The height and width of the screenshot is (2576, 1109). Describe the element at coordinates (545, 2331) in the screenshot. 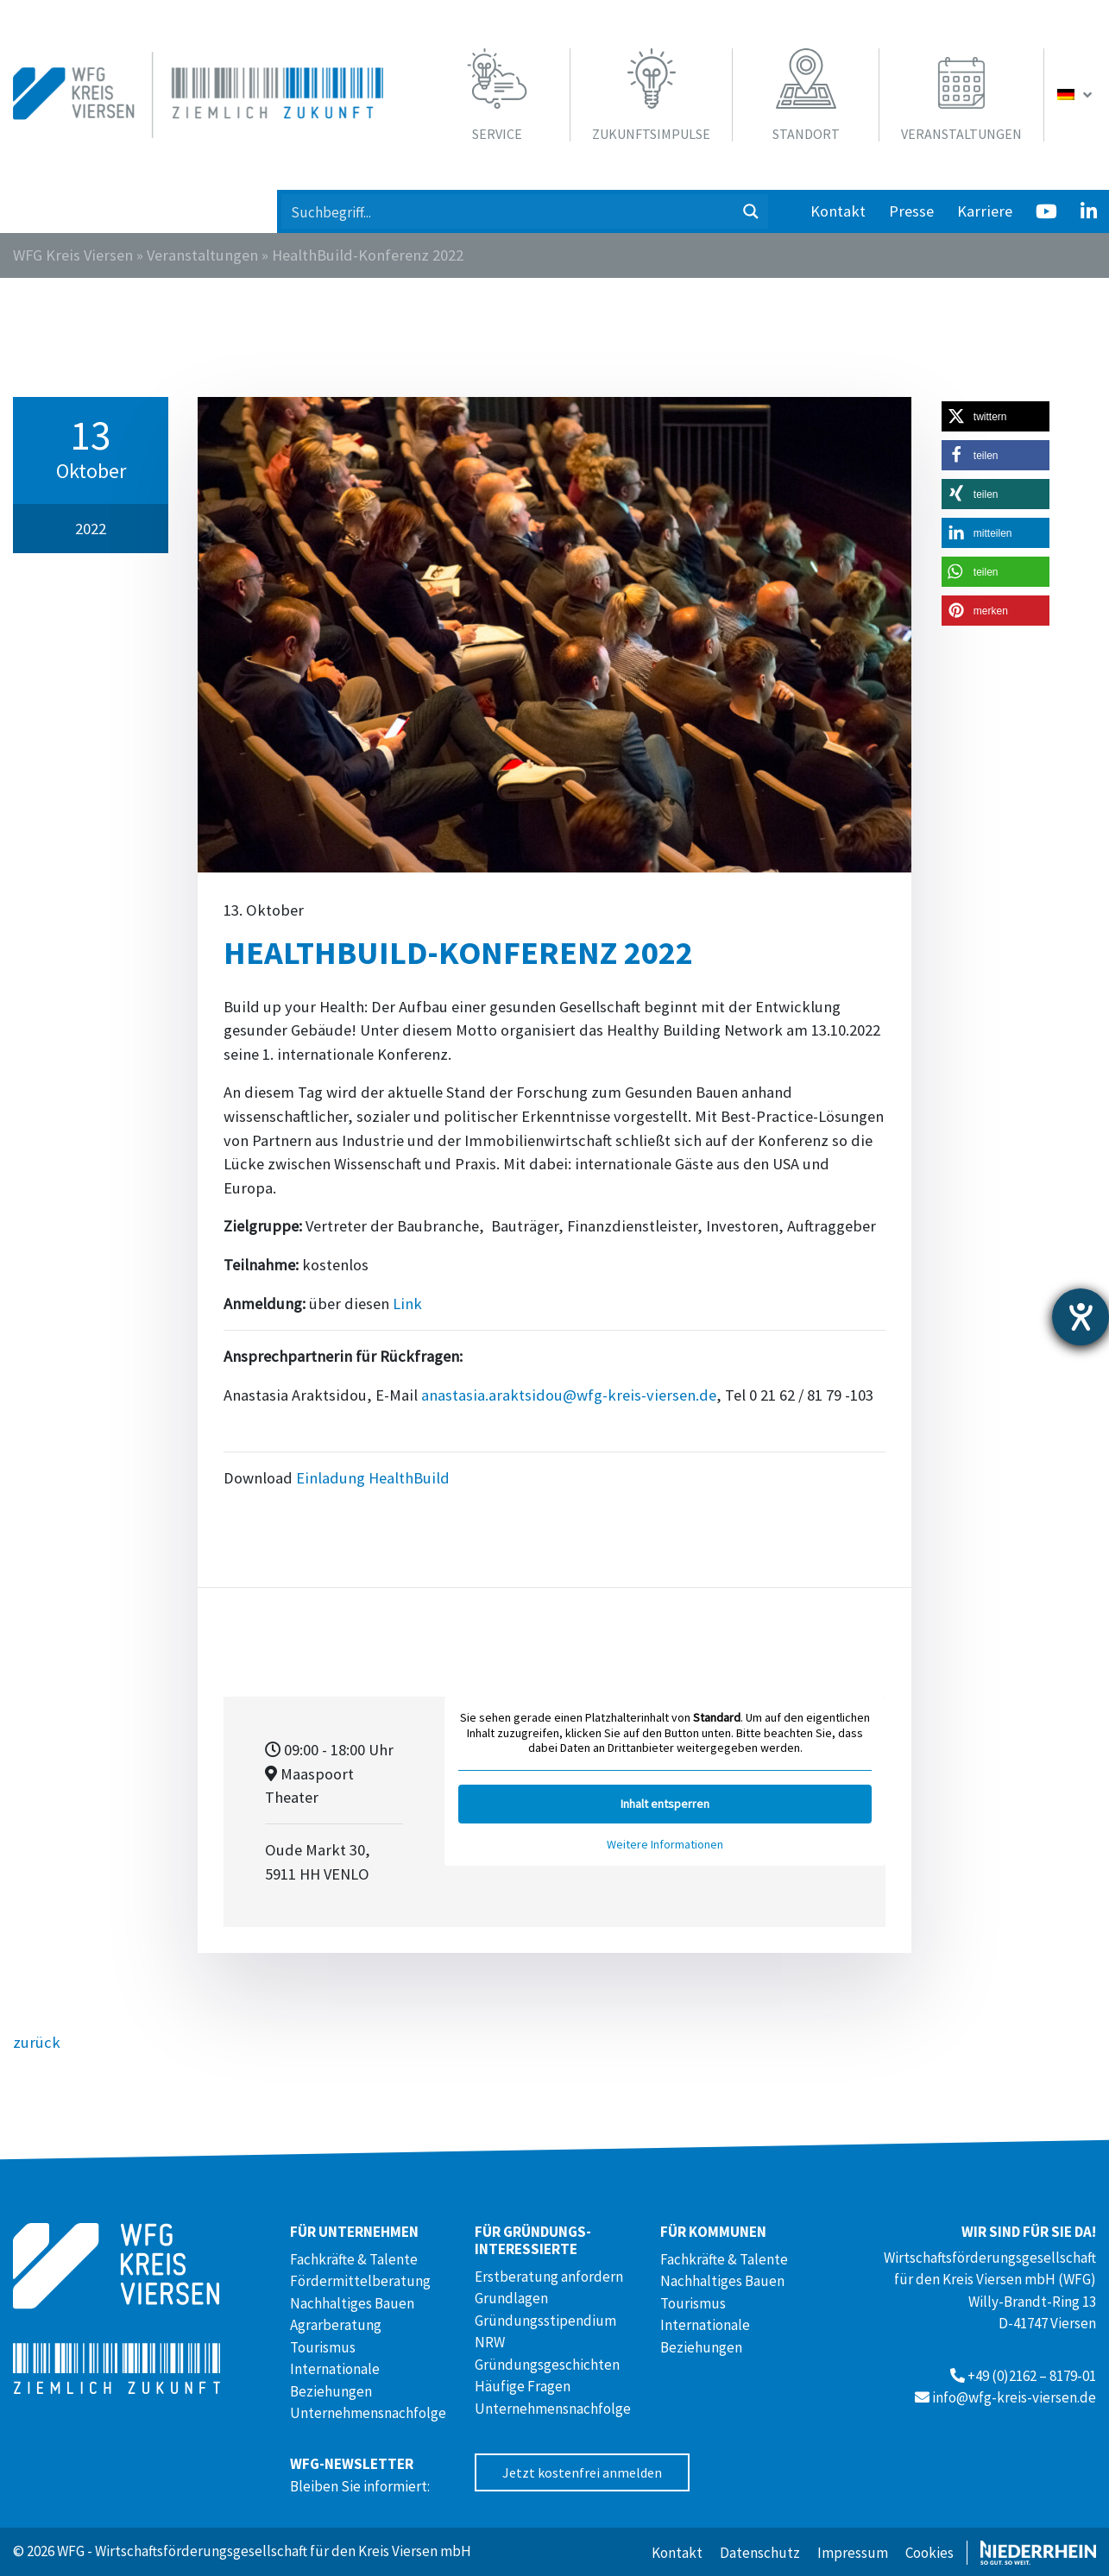

I see `Gründungsstipendium NRW` at that location.